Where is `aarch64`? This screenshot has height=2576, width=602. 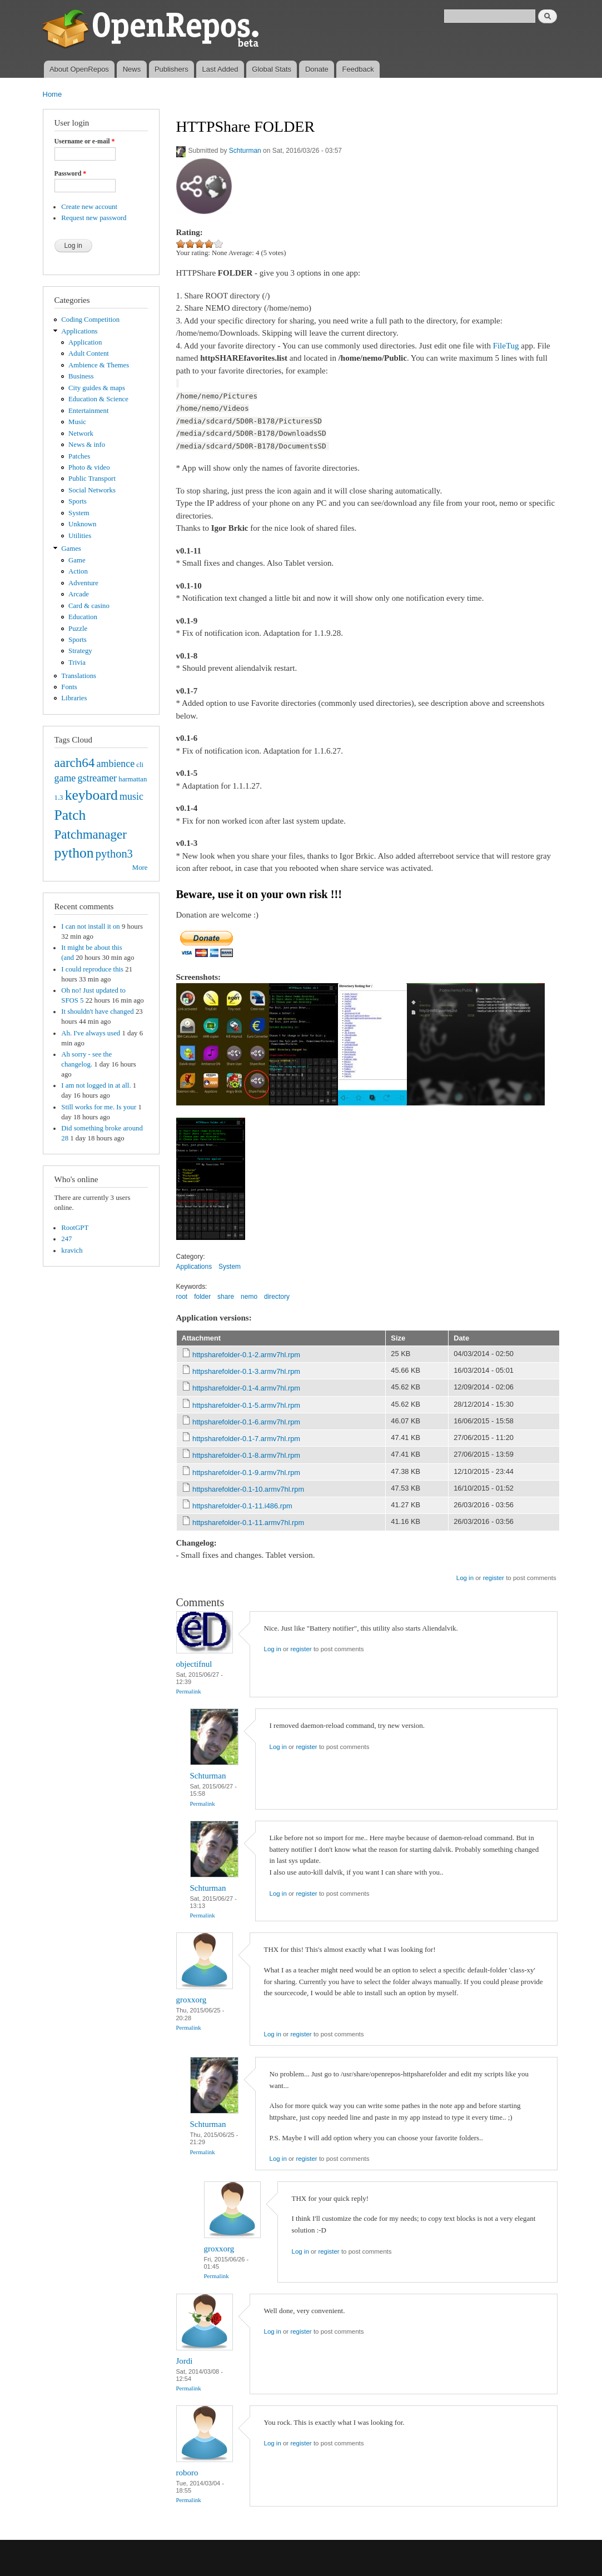
aarch64 is located at coordinates (74, 762).